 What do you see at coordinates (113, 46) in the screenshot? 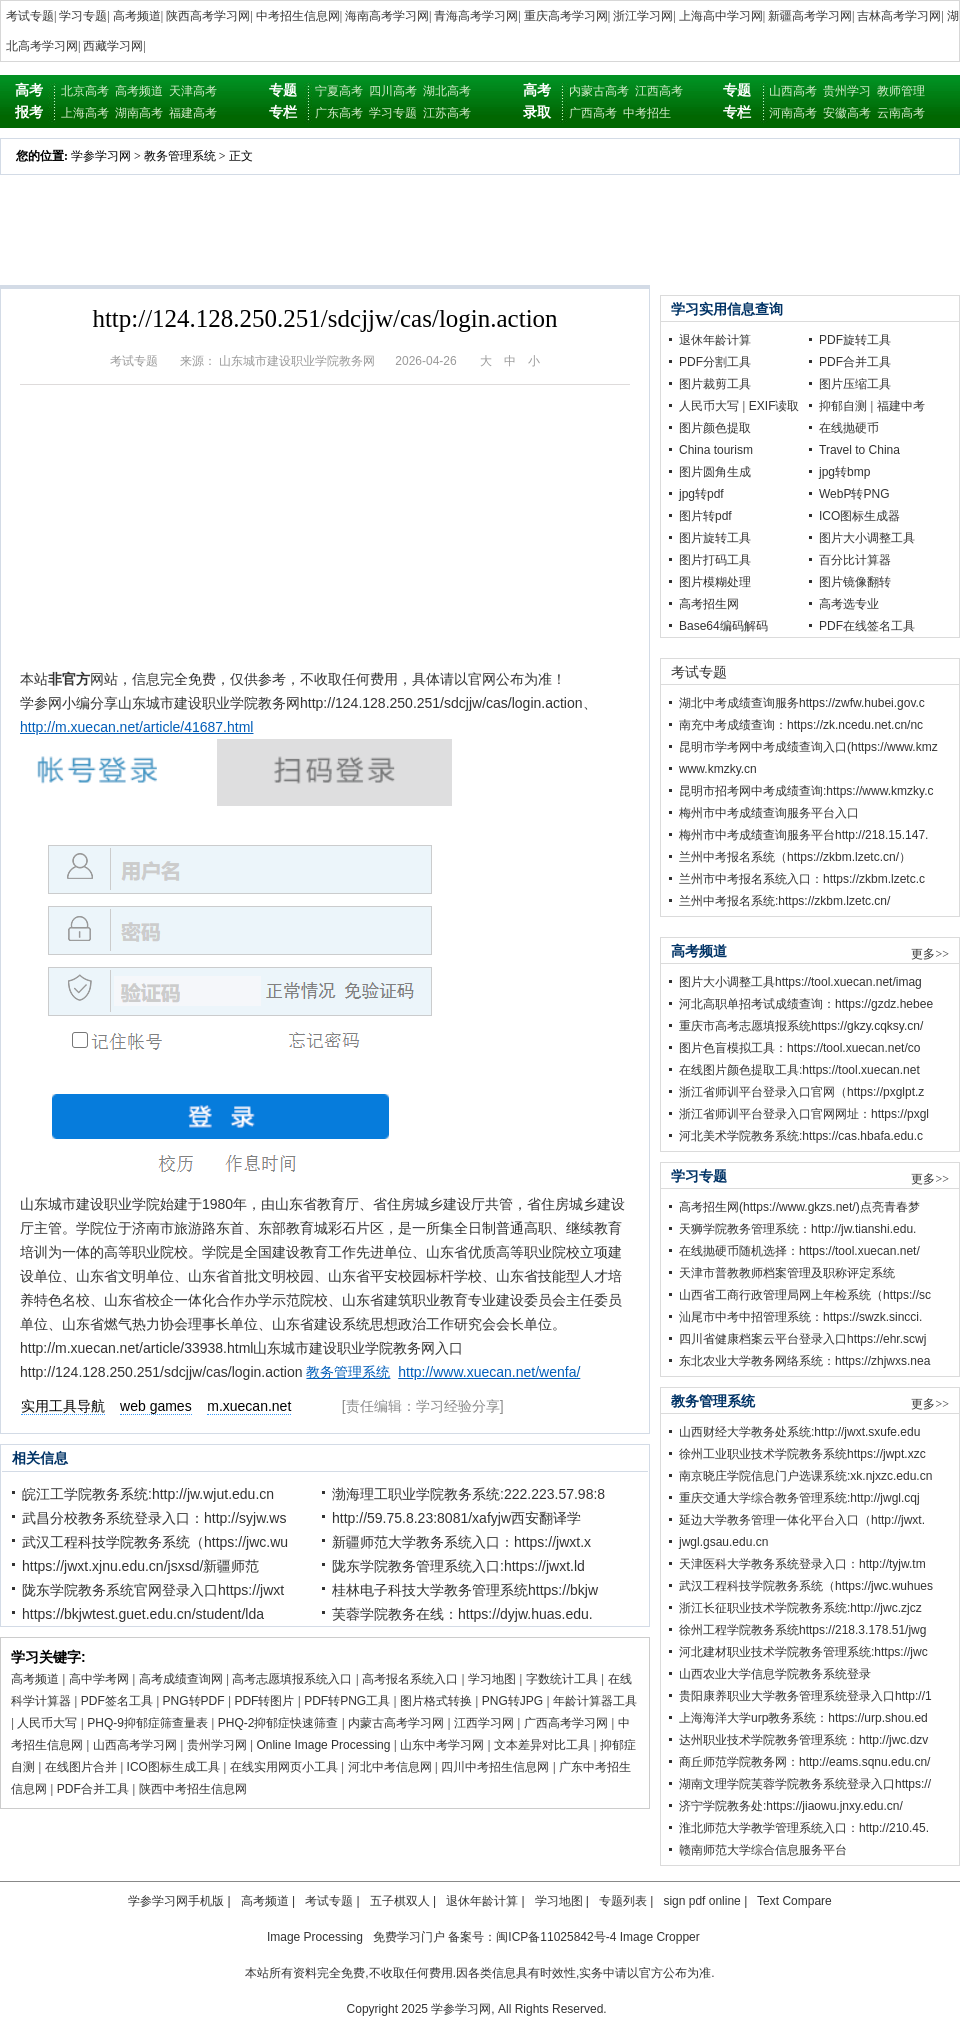
I see `西藏学习网` at bounding box center [113, 46].